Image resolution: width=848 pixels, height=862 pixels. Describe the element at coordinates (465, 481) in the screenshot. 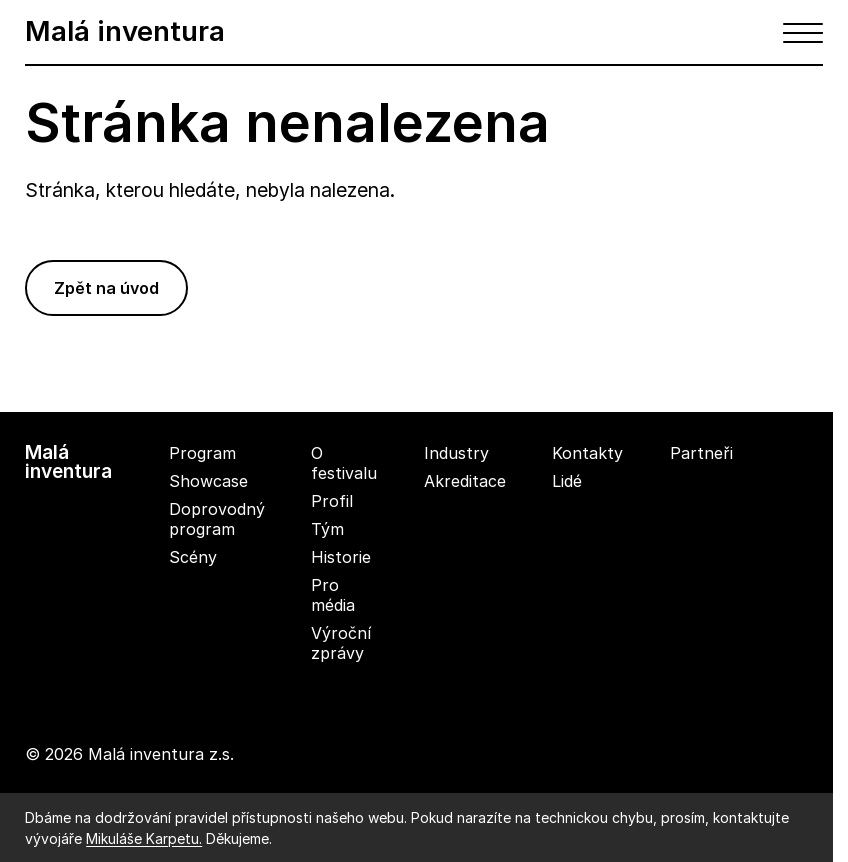

I see `Akreditace` at that location.